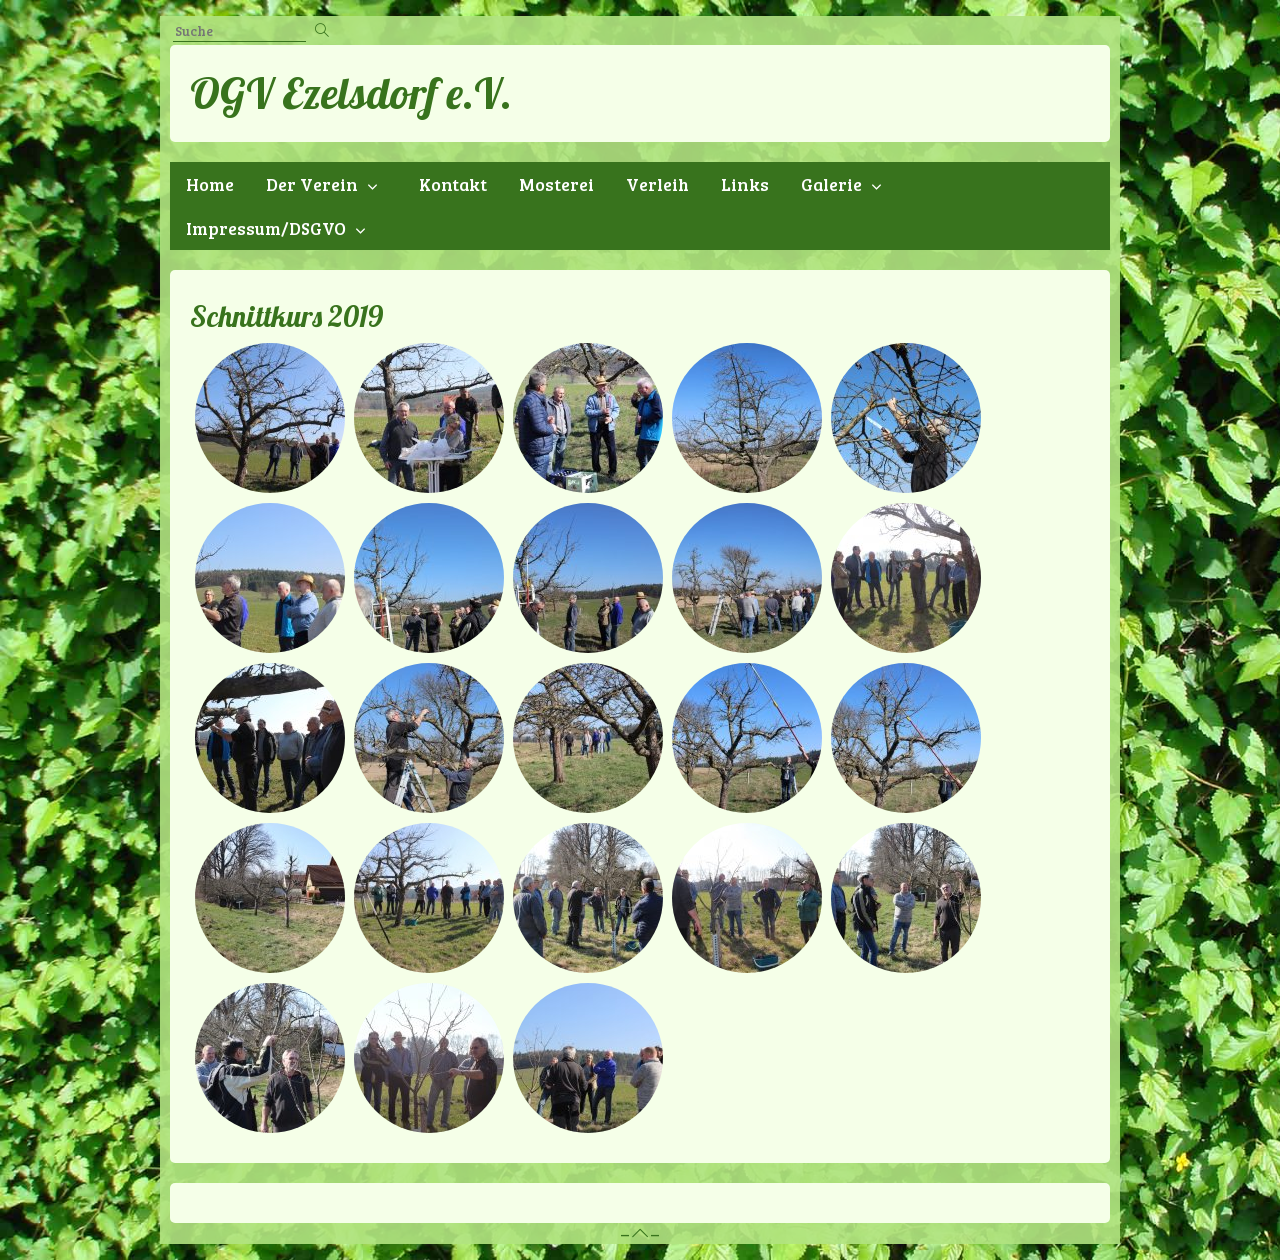 Image resolution: width=1280 pixels, height=1260 pixels. I want to click on Kontakt, so click(453, 184).